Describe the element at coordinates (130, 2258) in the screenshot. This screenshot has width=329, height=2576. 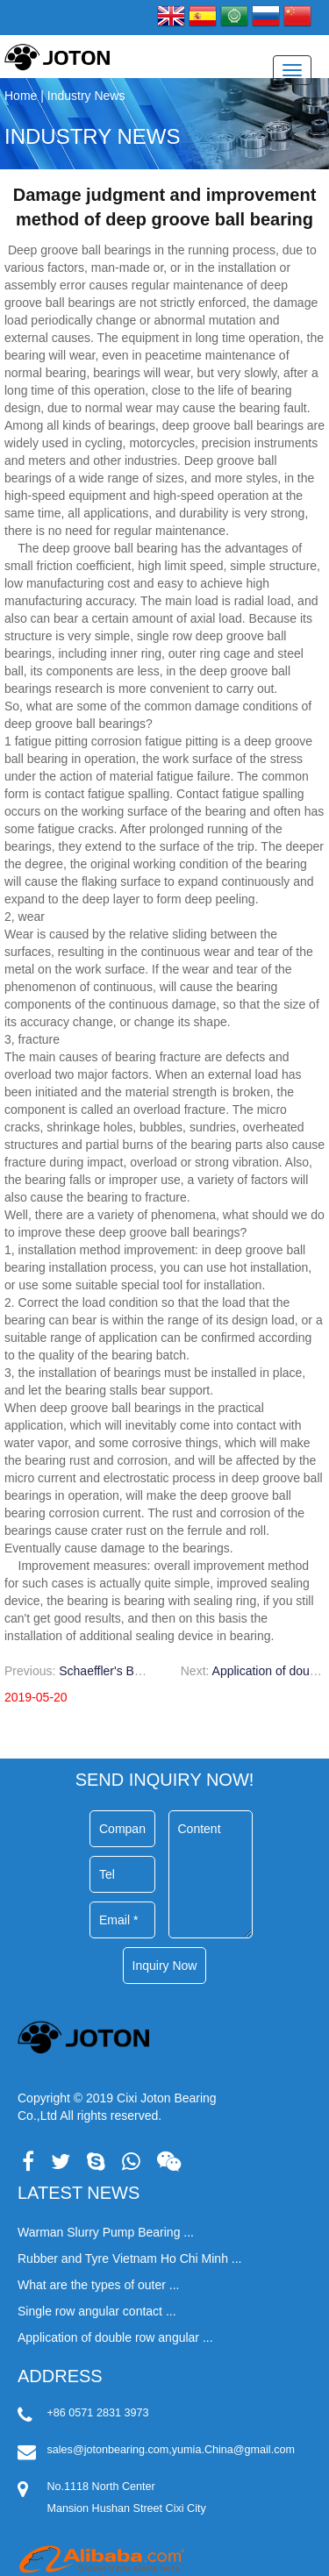
I see `Rubber and Tyre Vietnam Ho Chi Minh ...` at that location.